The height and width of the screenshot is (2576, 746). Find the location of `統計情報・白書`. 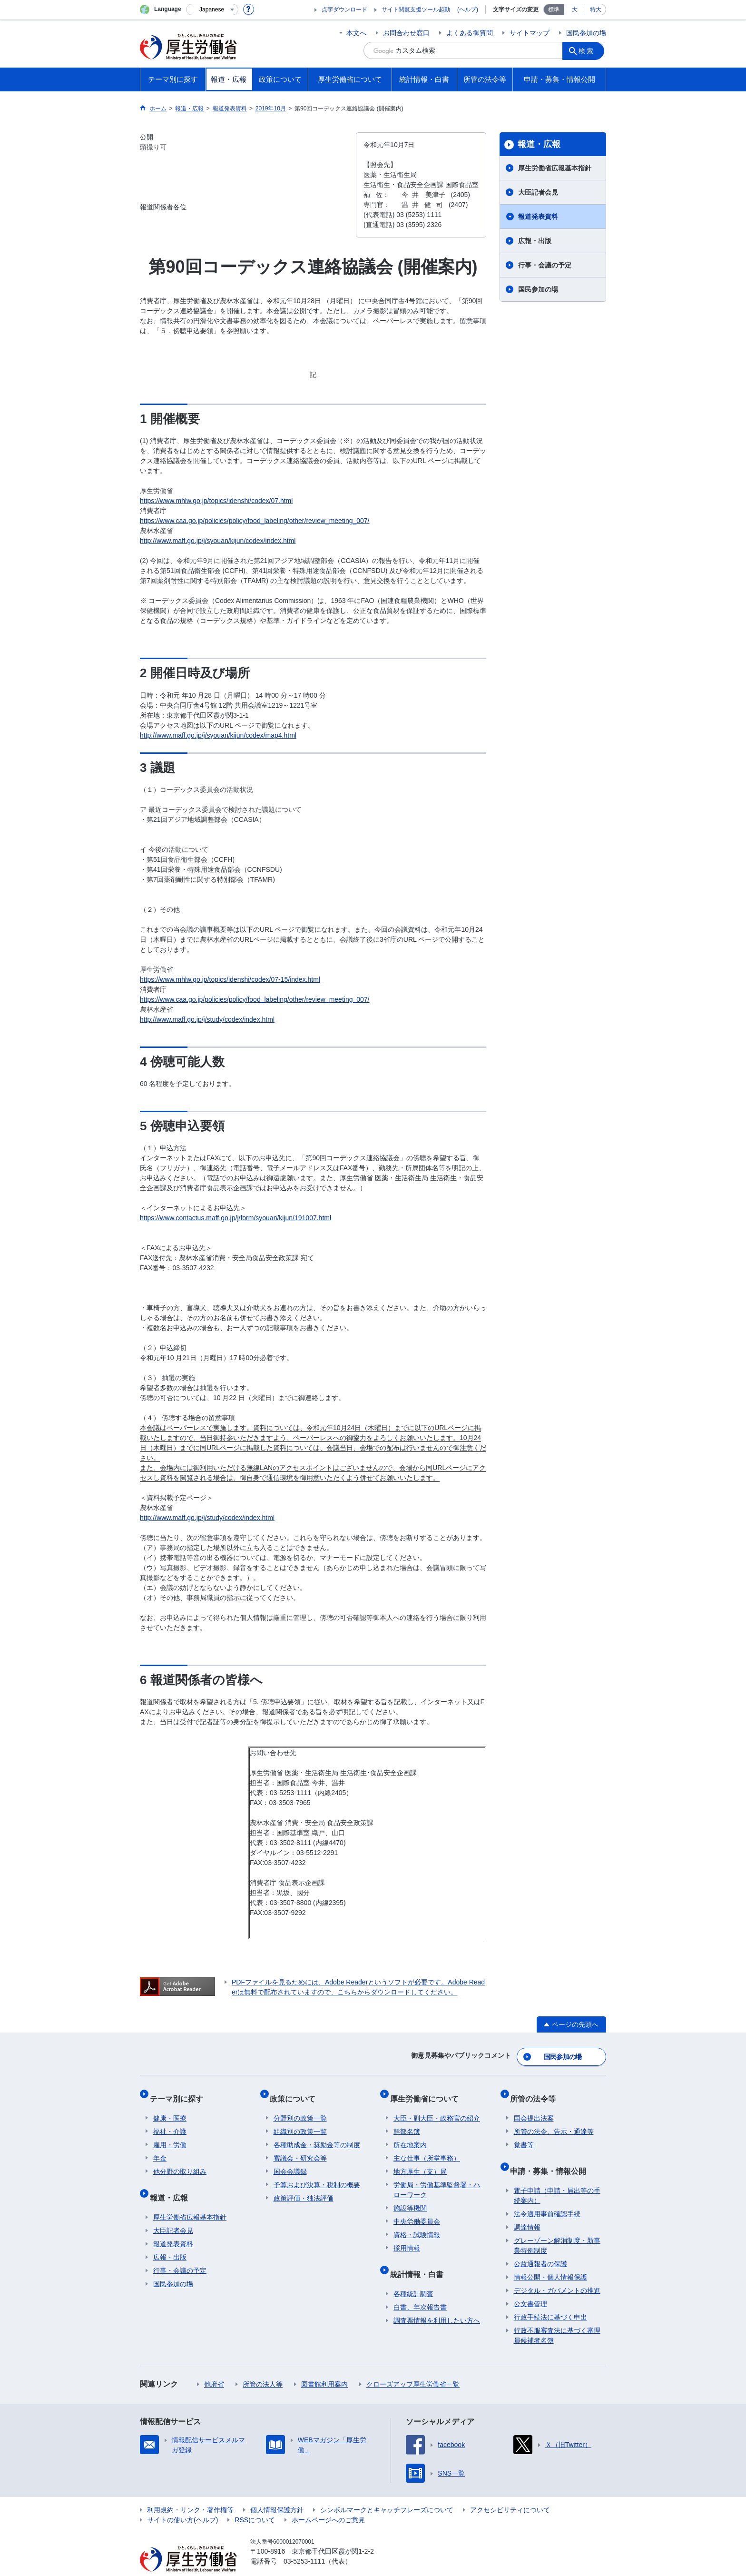

統計情報・白書 is located at coordinates (420, 2259).